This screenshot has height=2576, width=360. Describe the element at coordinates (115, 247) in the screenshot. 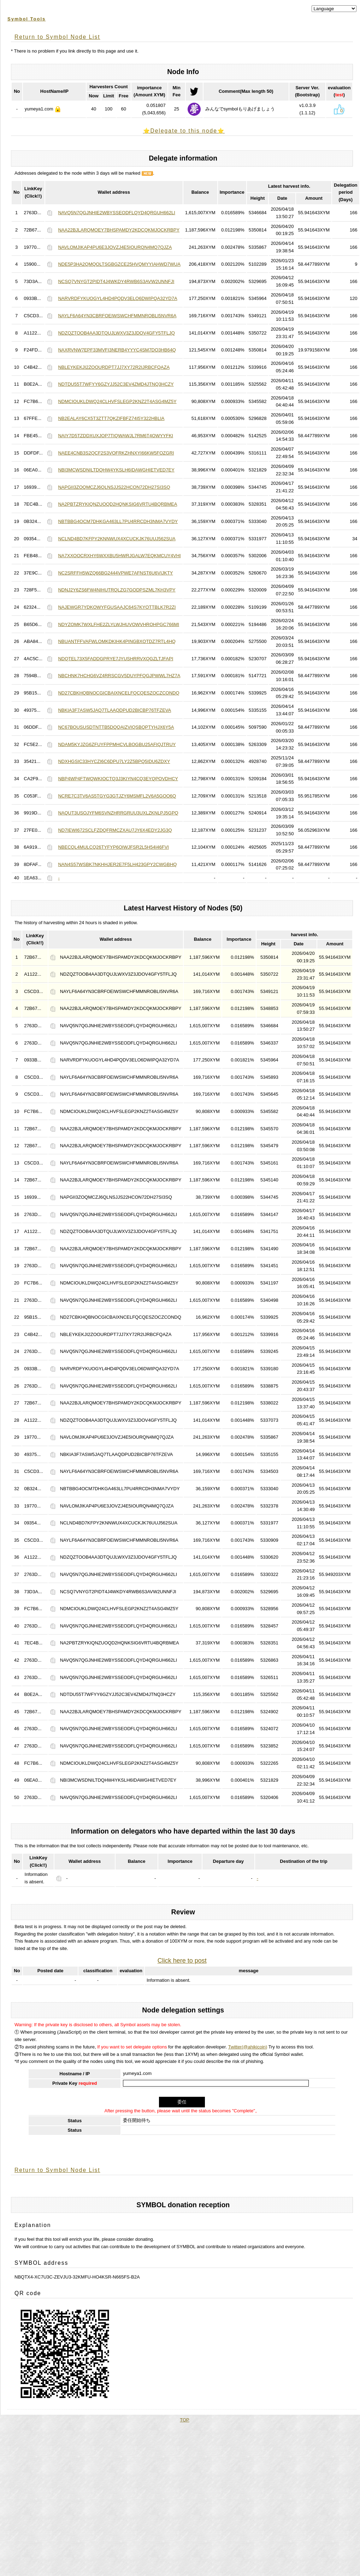

I see `NAVLOMJIKAP4PU6E3JOVZJ4E5IOURQN4MQ7QJZA` at that location.